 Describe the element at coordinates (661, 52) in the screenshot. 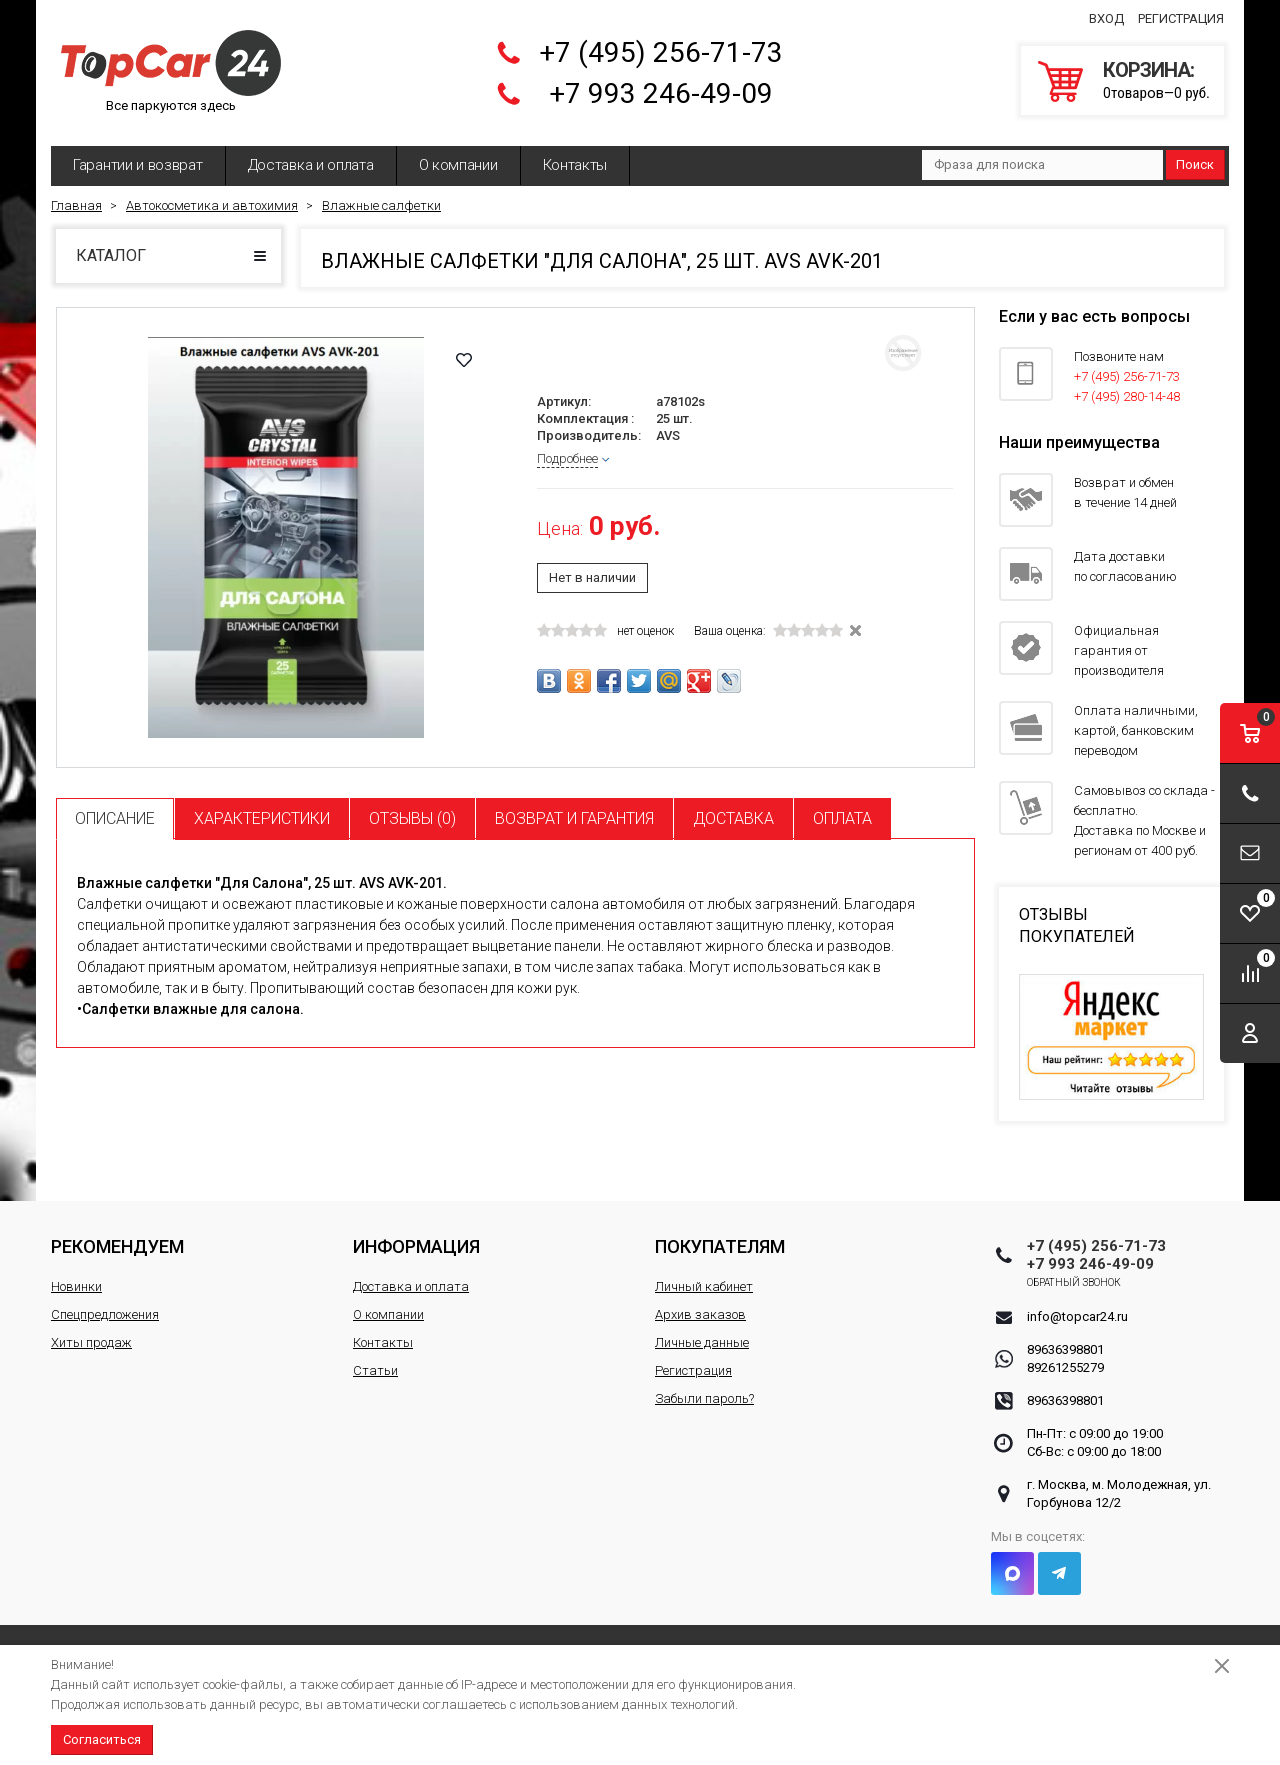

I see `+7 (495) 256-71-73` at that location.